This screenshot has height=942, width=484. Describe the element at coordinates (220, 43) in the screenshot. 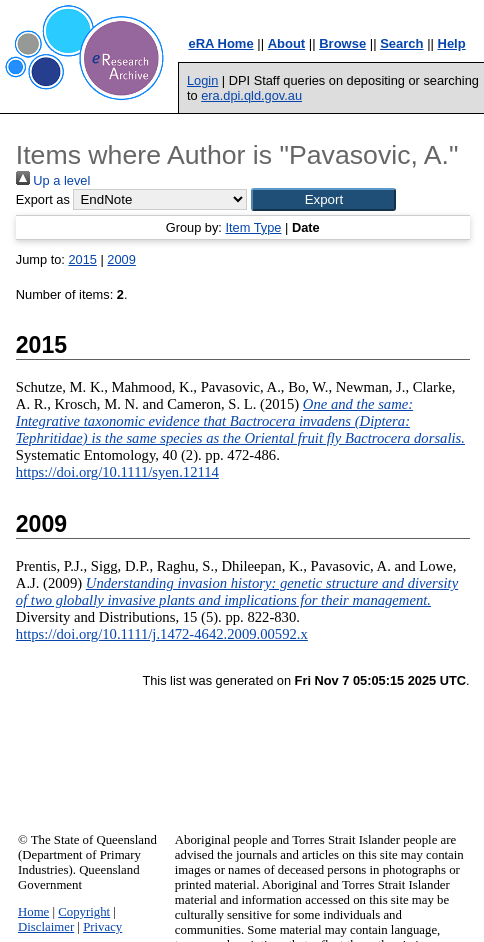

I see `eRA Home` at that location.